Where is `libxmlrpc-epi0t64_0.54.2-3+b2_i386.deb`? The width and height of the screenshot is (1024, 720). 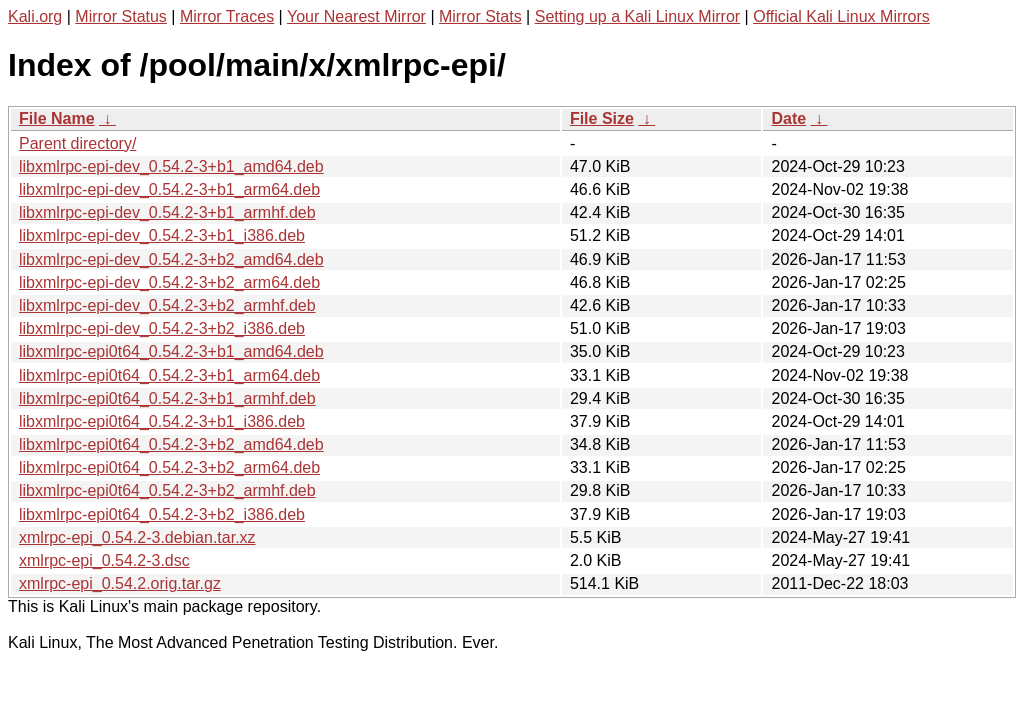 libxmlrpc-epi0t64_0.54.2-3+b2_i386.deb is located at coordinates (162, 514).